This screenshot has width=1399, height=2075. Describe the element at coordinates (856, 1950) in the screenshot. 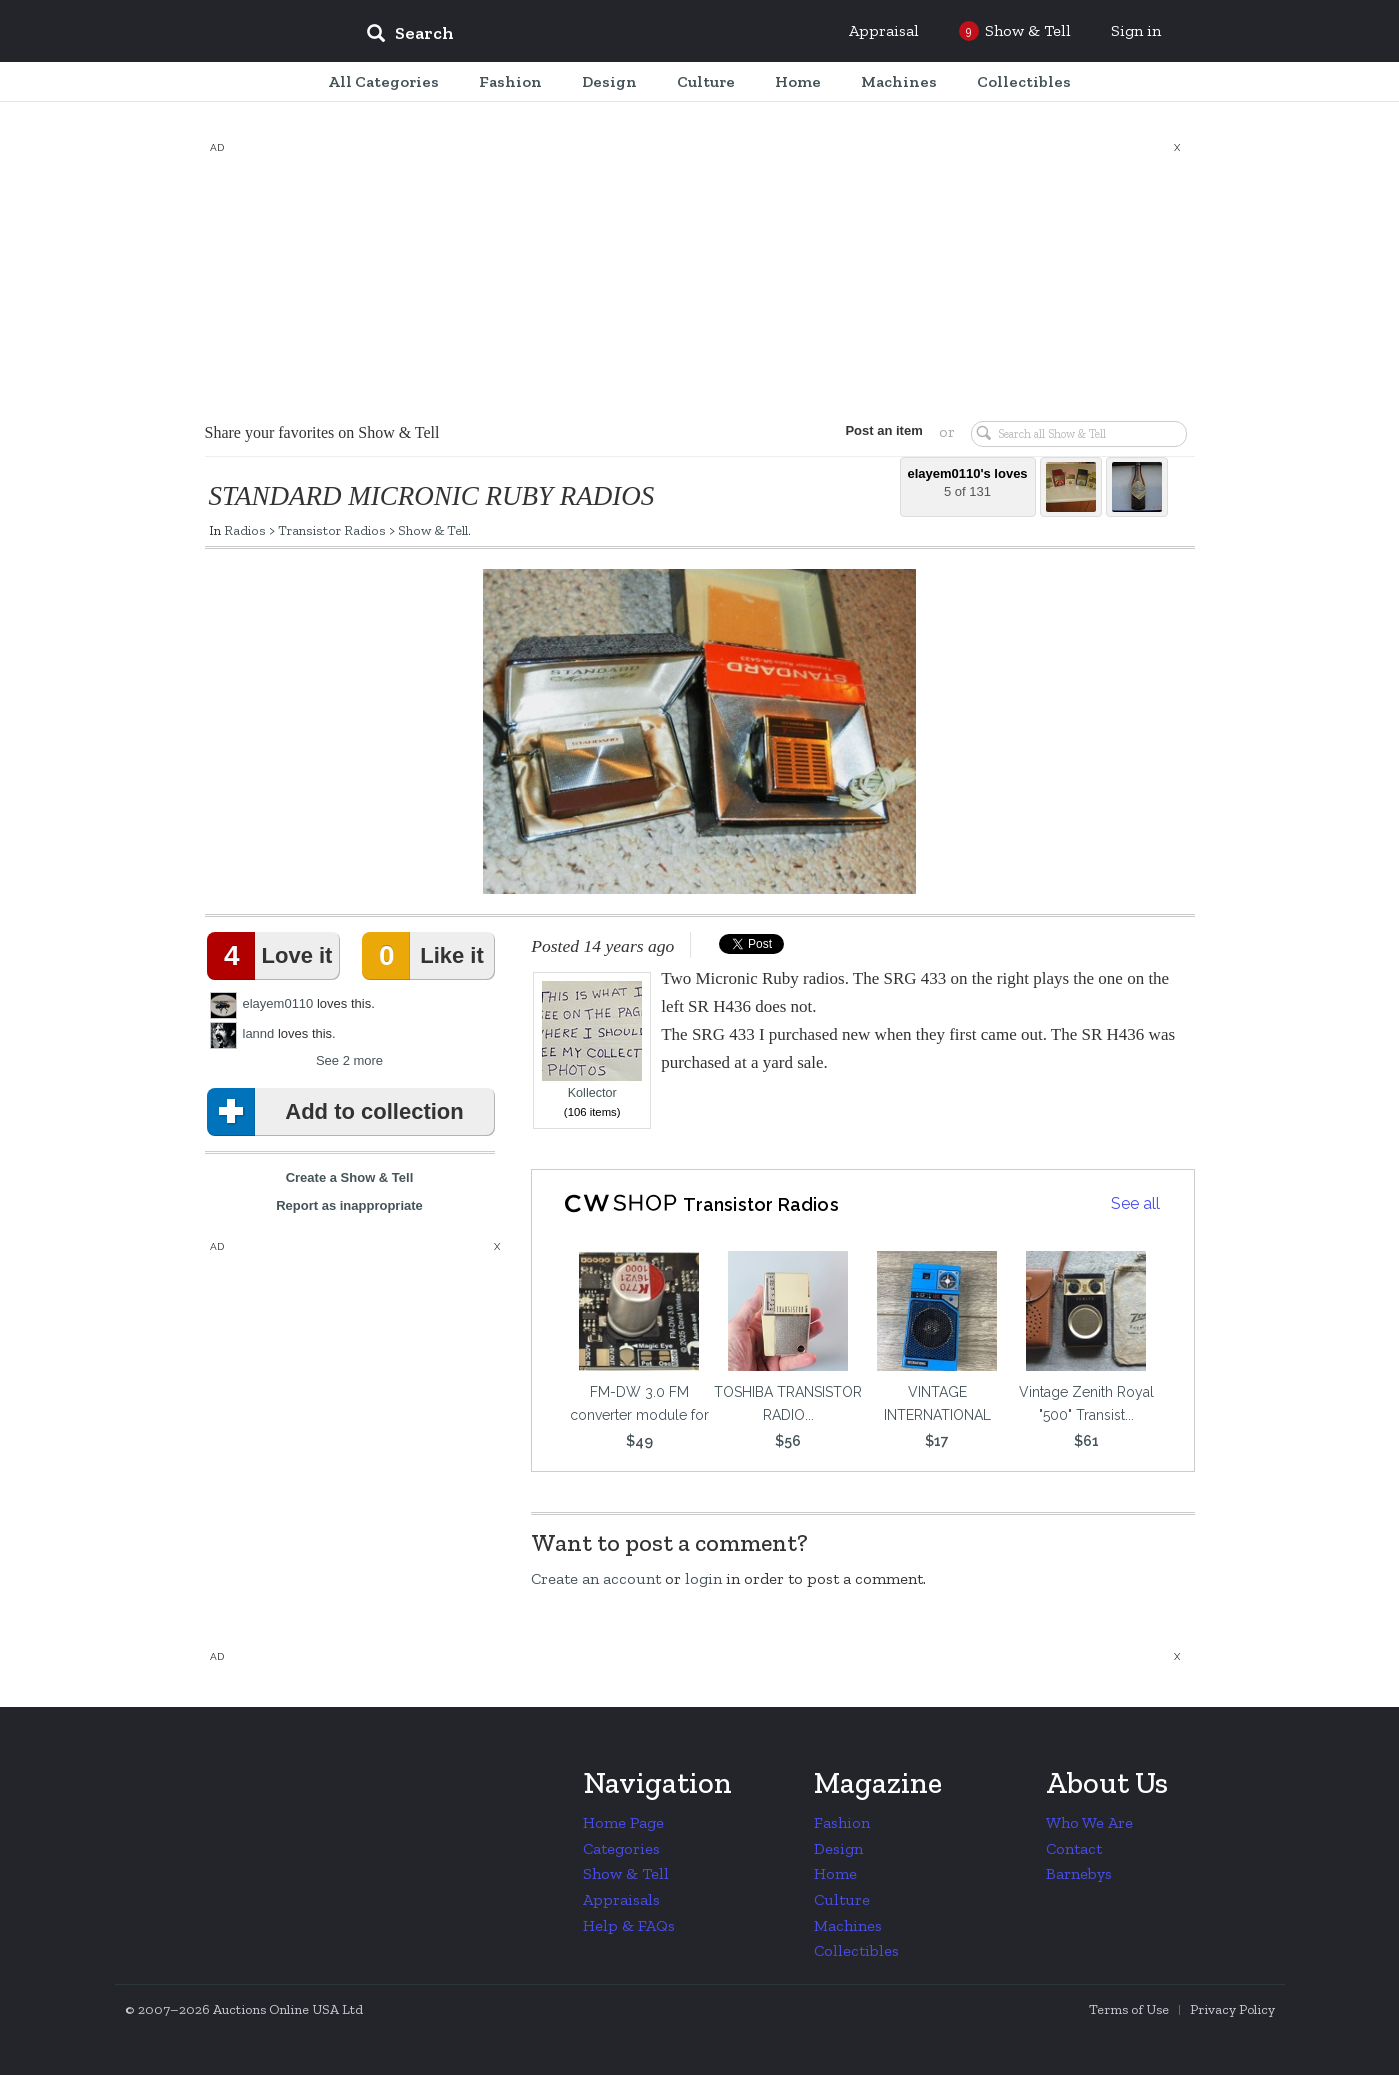

I see `Collectibles` at that location.